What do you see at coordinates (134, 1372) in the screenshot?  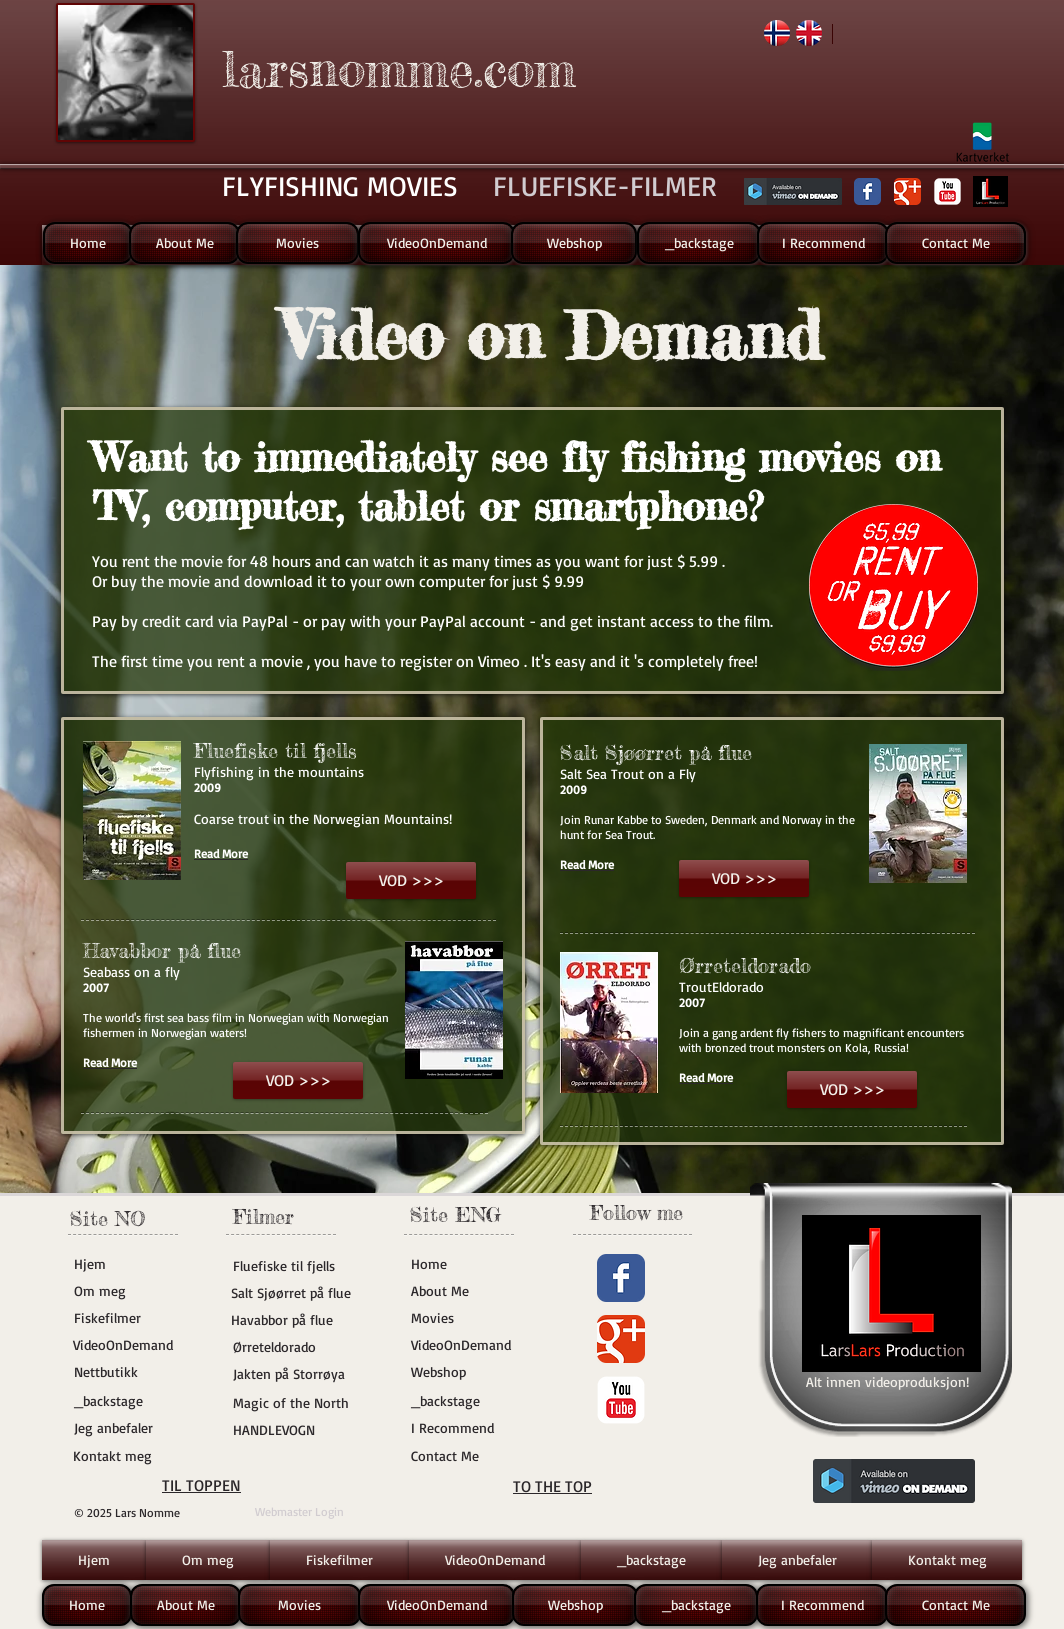 I see `[Nettbutikk]` at bounding box center [134, 1372].